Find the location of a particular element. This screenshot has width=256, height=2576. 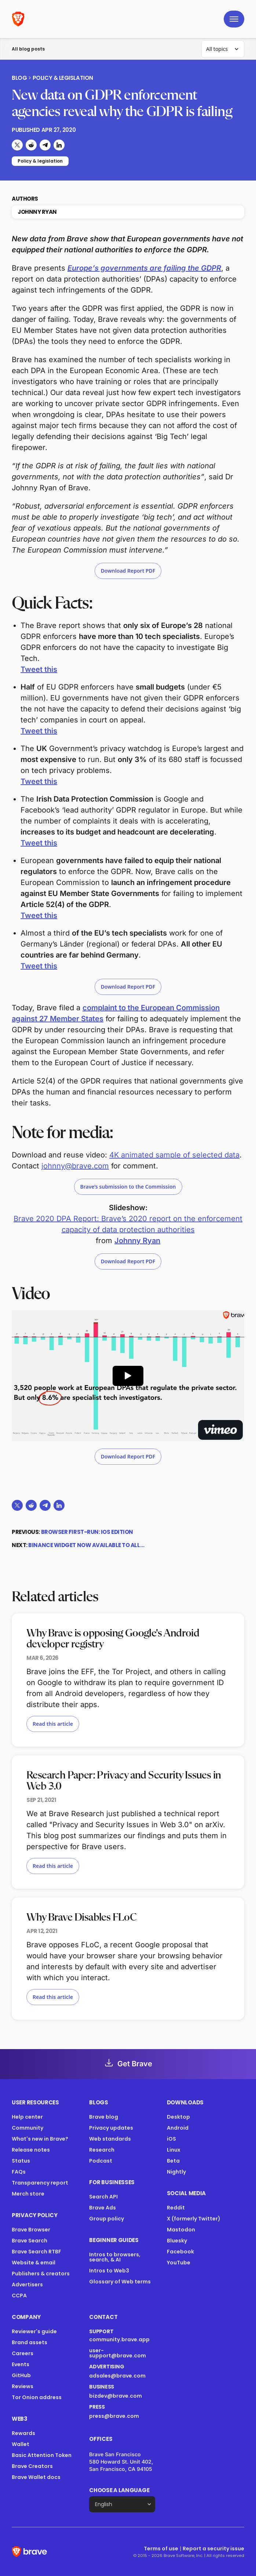

Brave’s submission to the Commission is located at coordinates (128, 1186).